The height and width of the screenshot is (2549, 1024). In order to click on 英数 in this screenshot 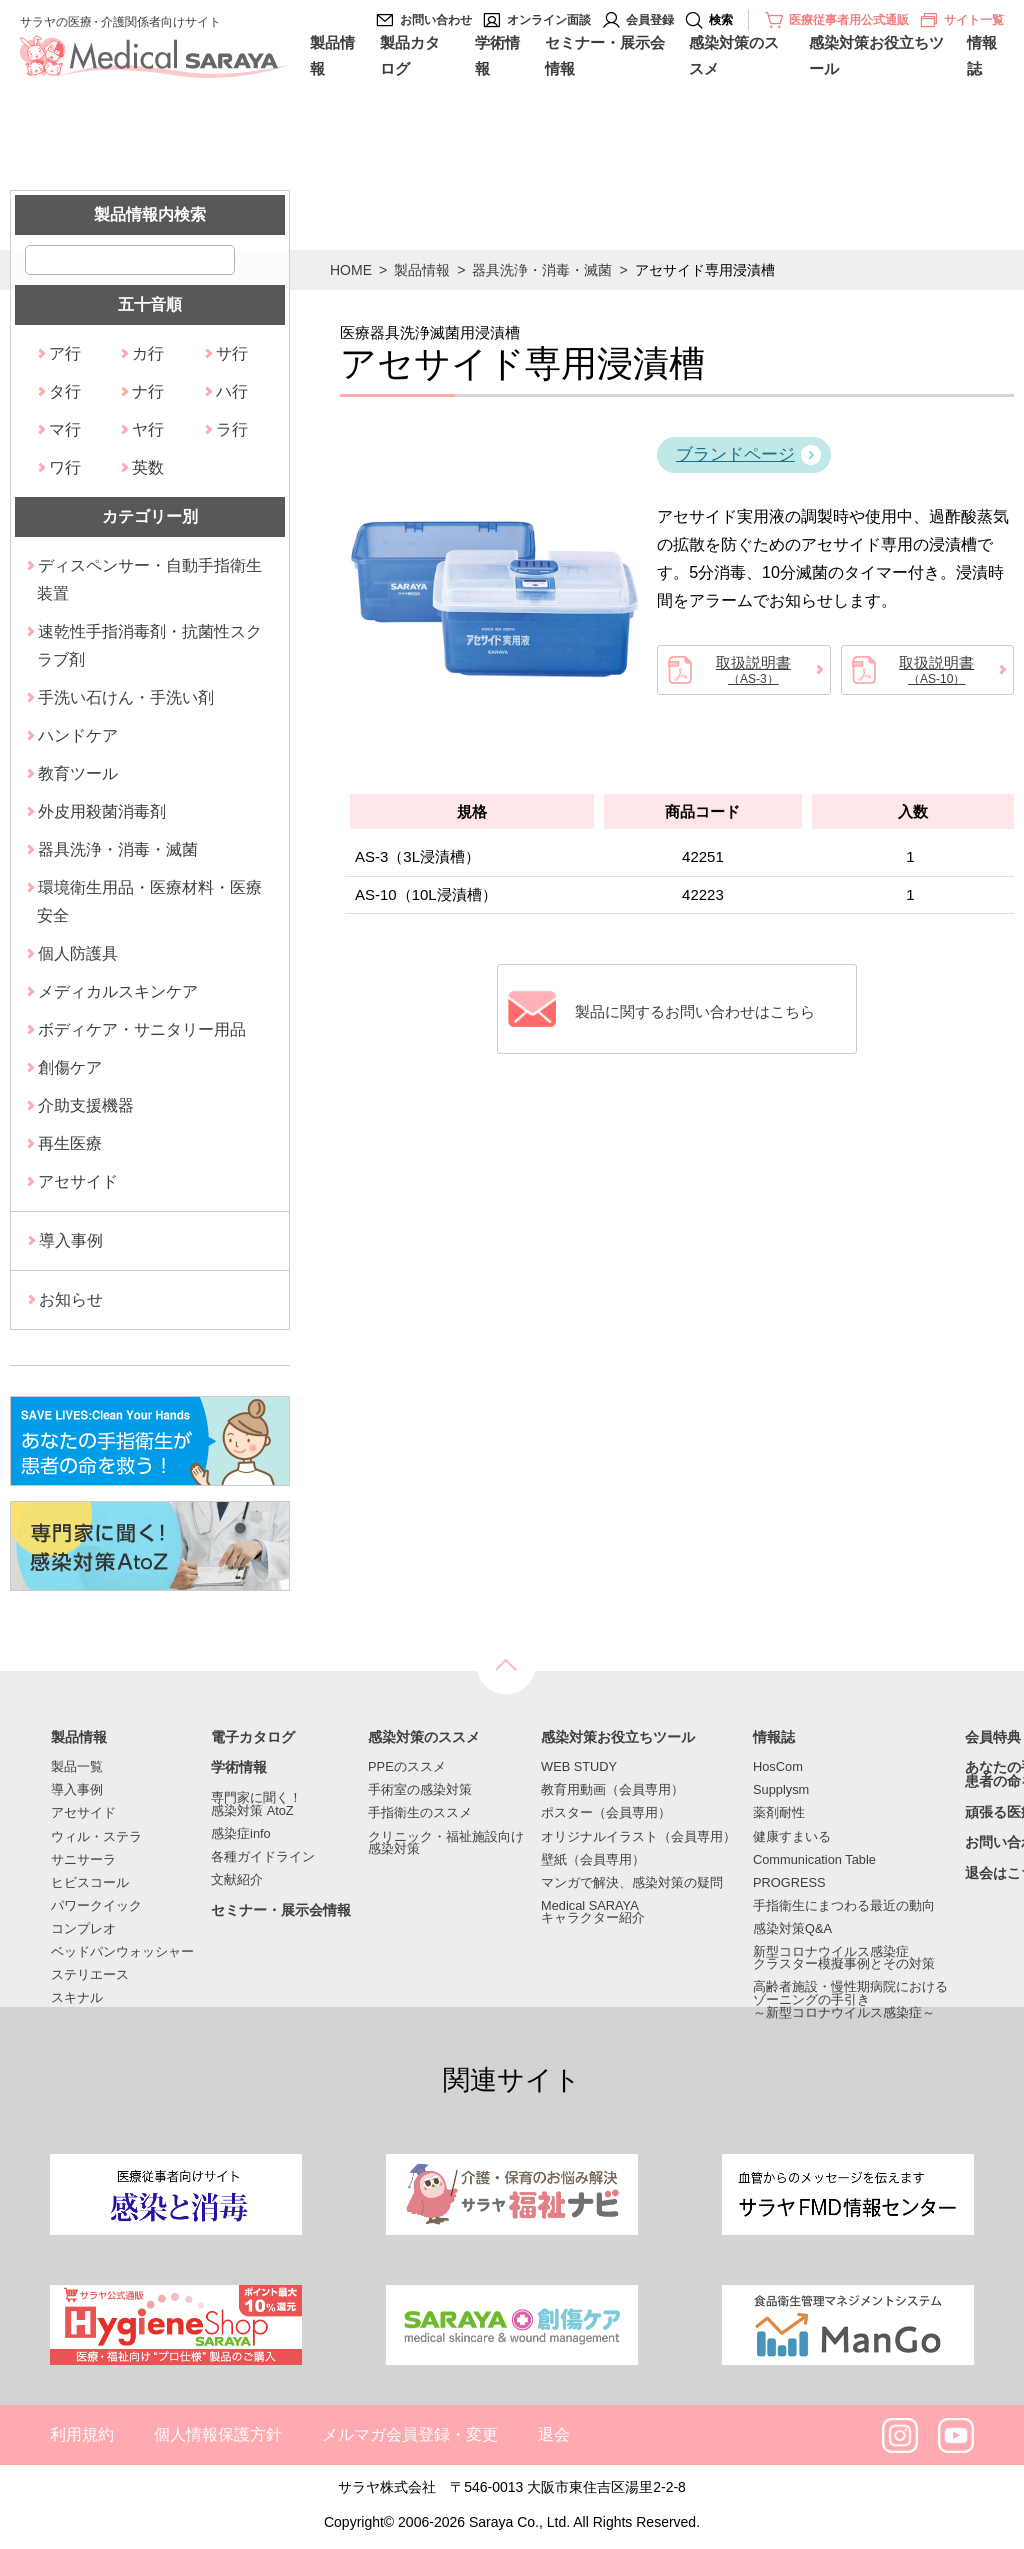, I will do `click(148, 467)`.